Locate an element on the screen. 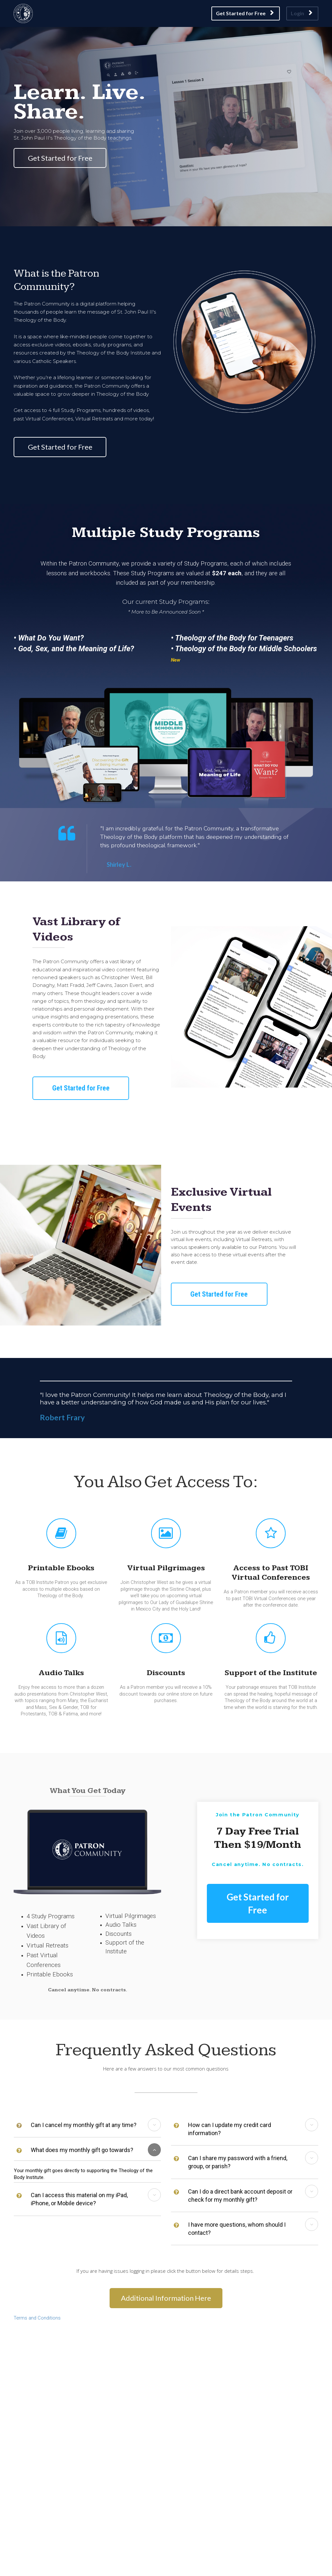 The height and width of the screenshot is (2576, 332). [button] is located at coordinates (154, 2124).